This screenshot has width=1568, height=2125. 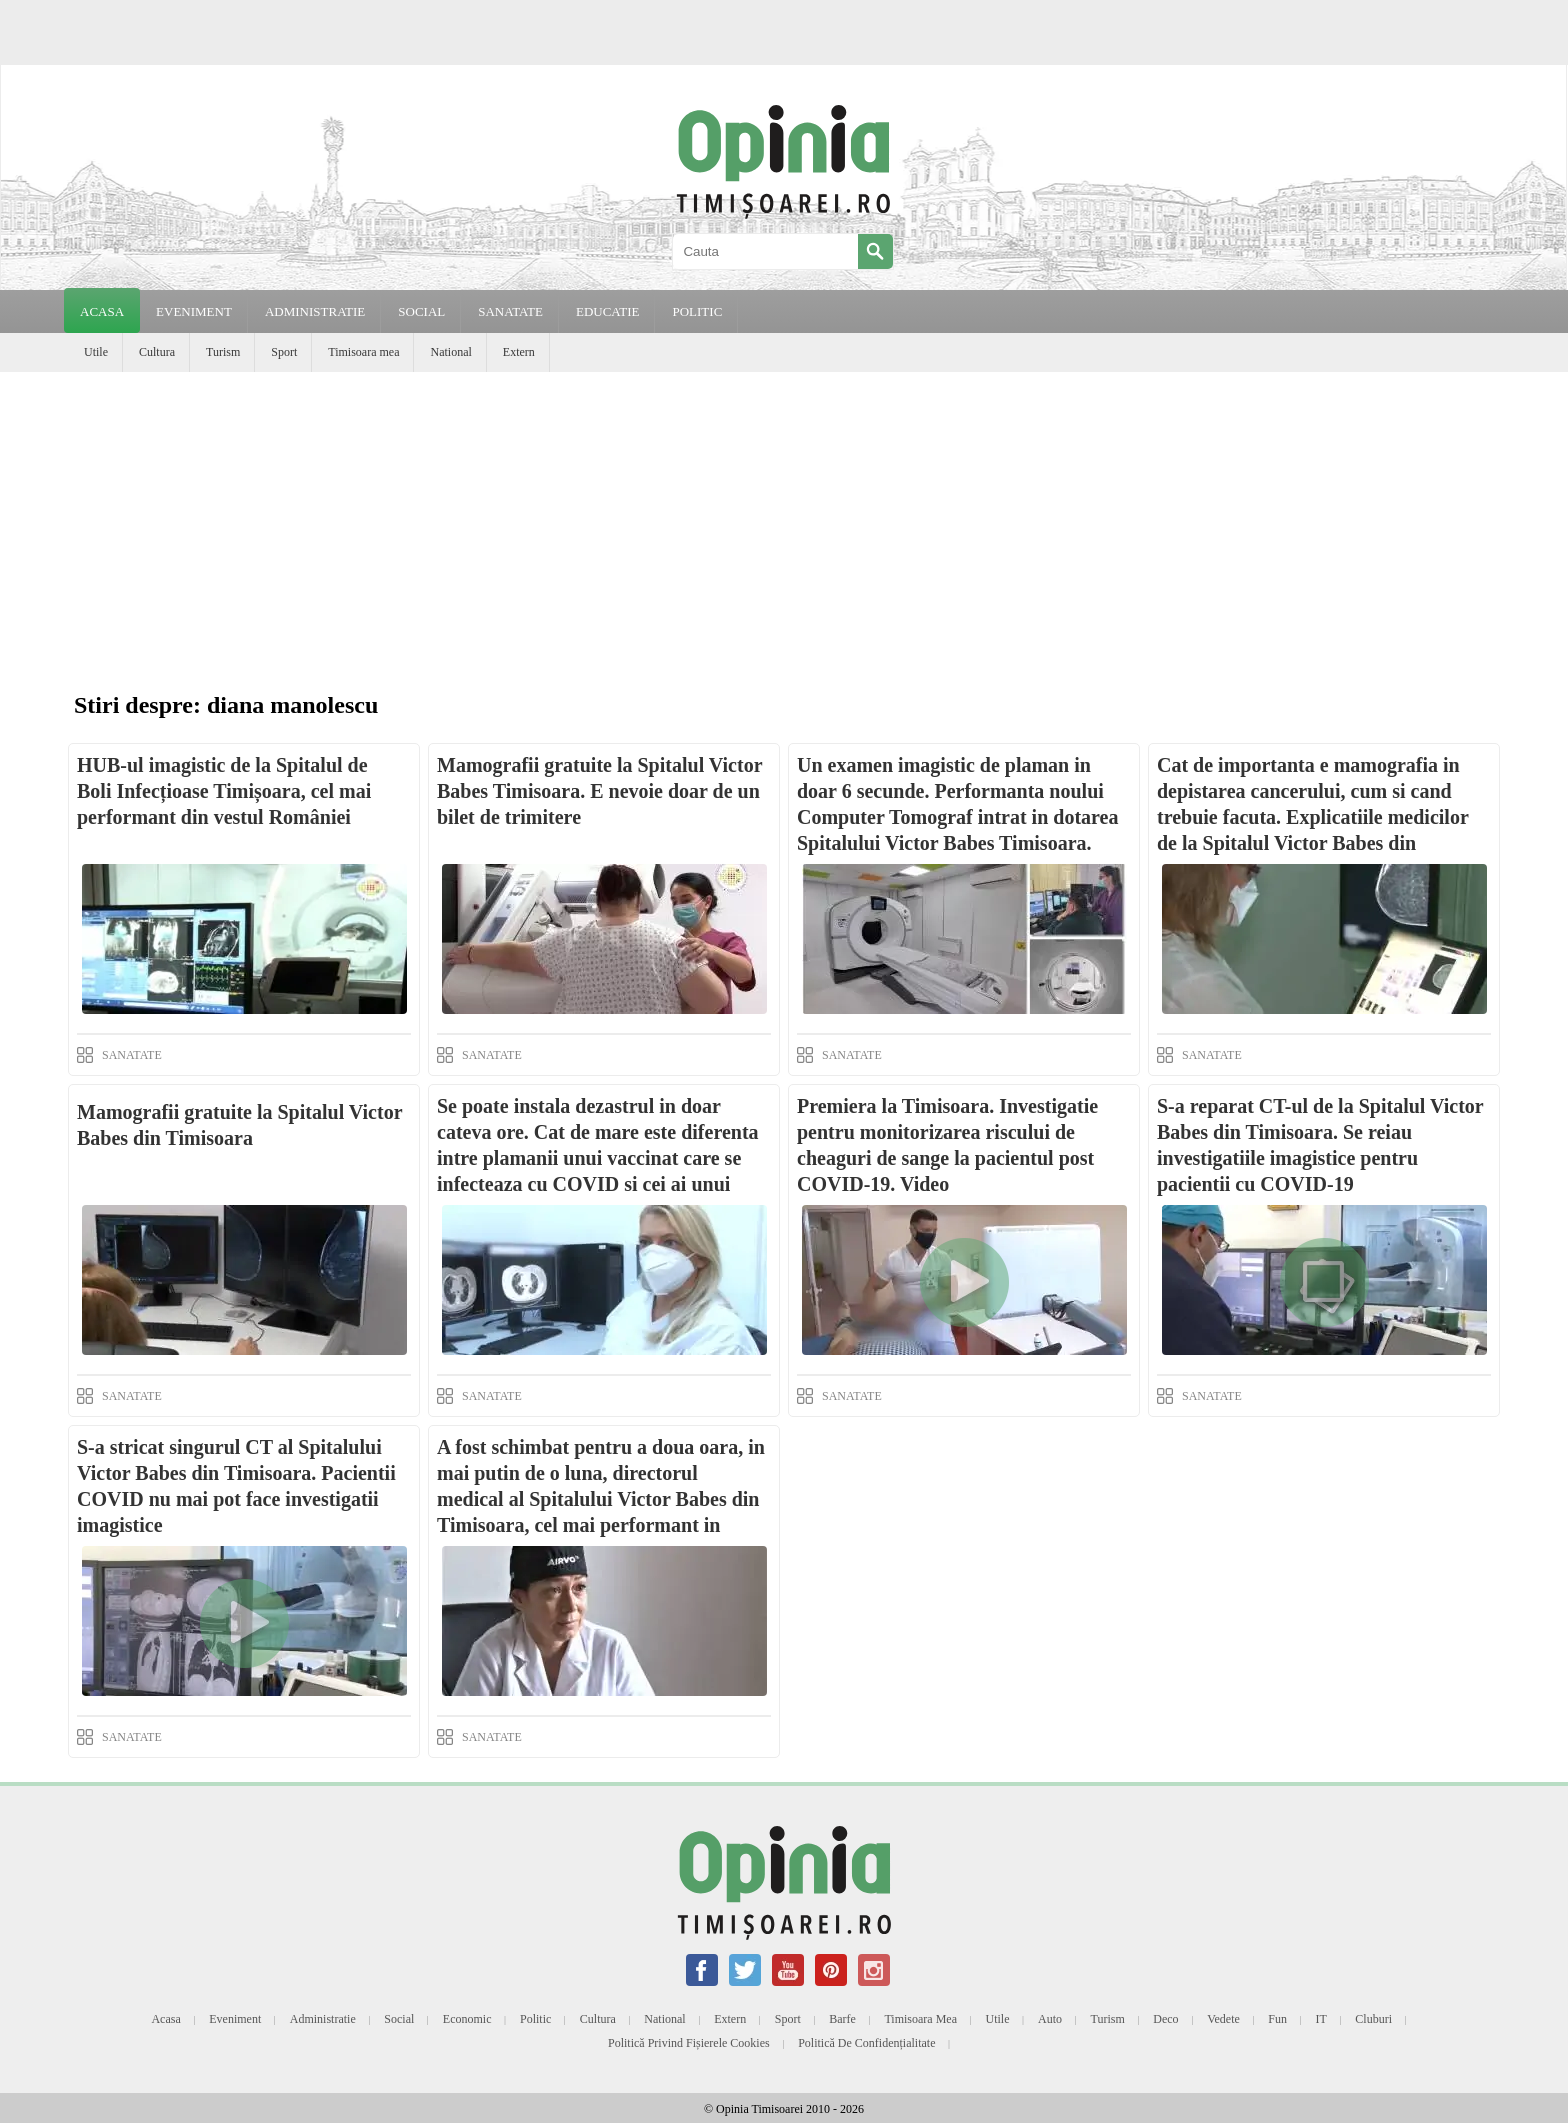 What do you see at coordinates (96, 352) in the screenshot?
I see `Utile` at bounding box center [96, 352].